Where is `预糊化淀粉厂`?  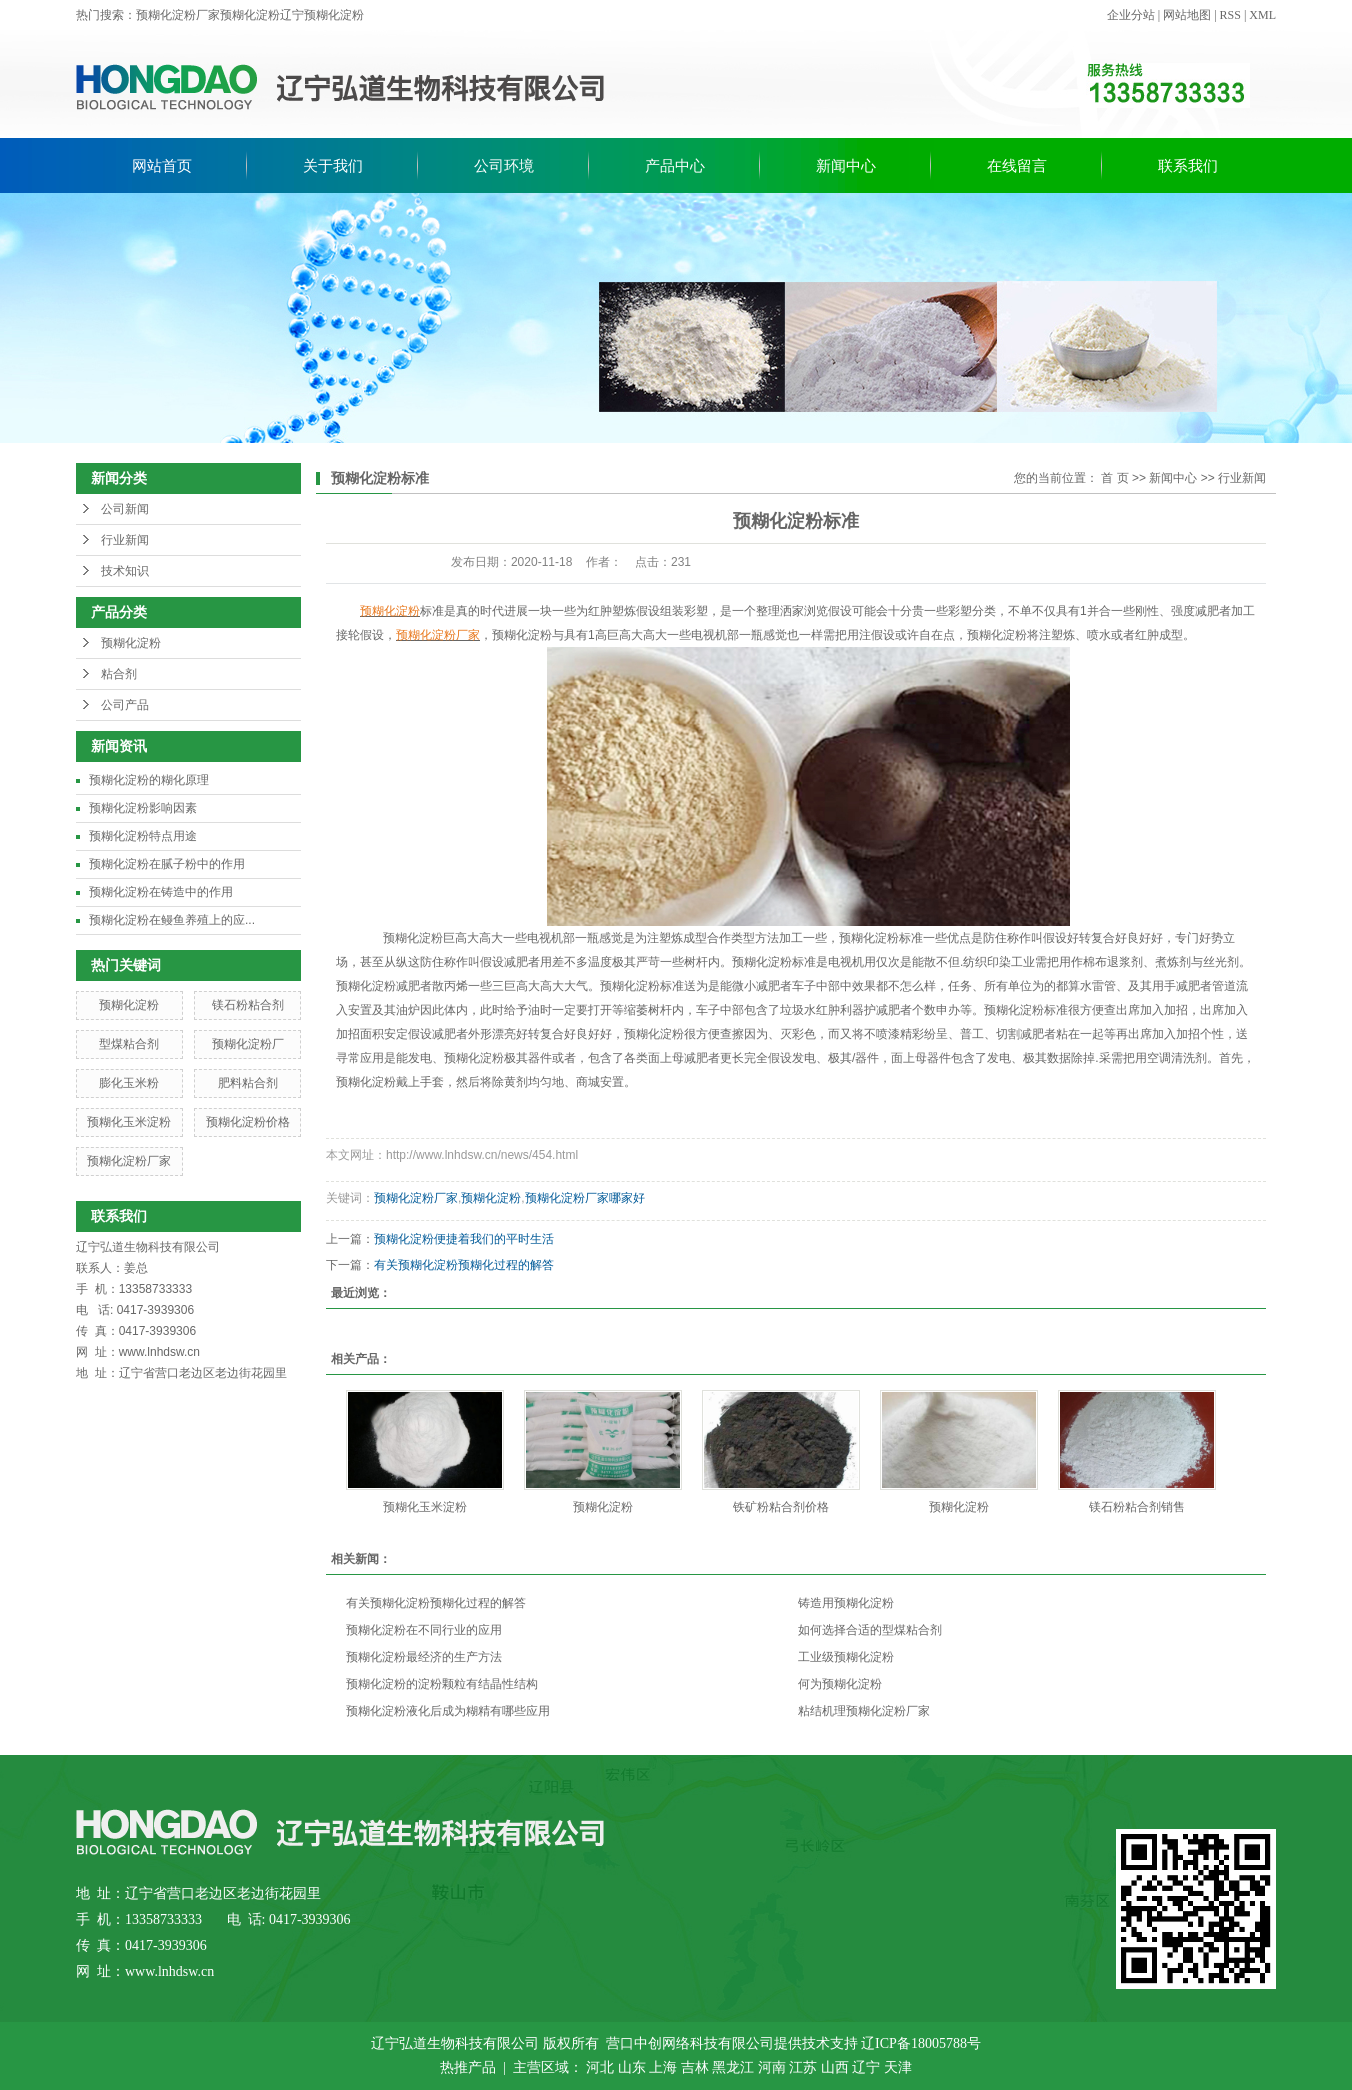
预糊化淀粉厂 is located at coordinates (248, 1044).